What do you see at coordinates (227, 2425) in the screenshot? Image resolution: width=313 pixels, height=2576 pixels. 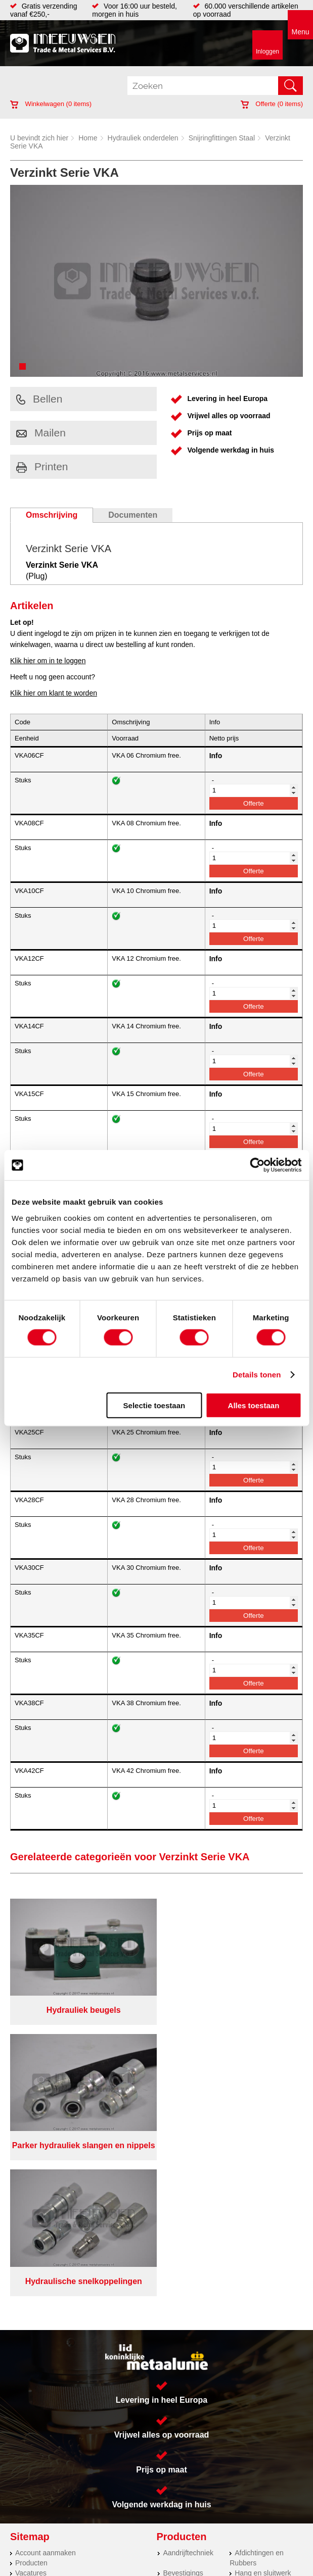 I see `Kreeft 5 4401 NZ Yerseke` at bounding box center [227, 2425].